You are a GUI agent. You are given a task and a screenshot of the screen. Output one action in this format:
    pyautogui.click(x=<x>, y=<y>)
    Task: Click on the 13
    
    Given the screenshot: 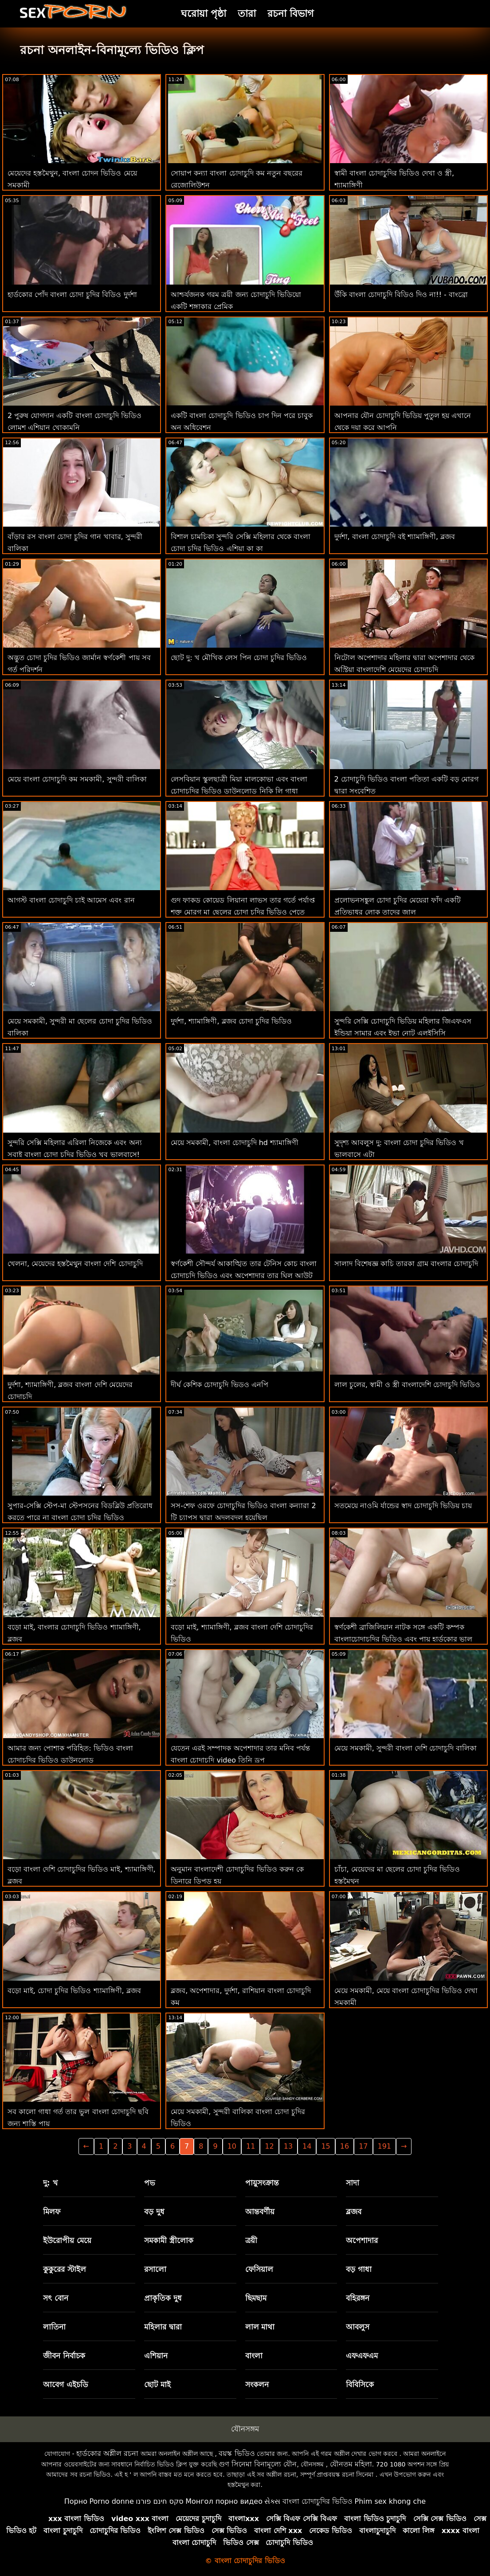 What is the action you would take?
    pyautogui.click(x=288, y=2146)
    